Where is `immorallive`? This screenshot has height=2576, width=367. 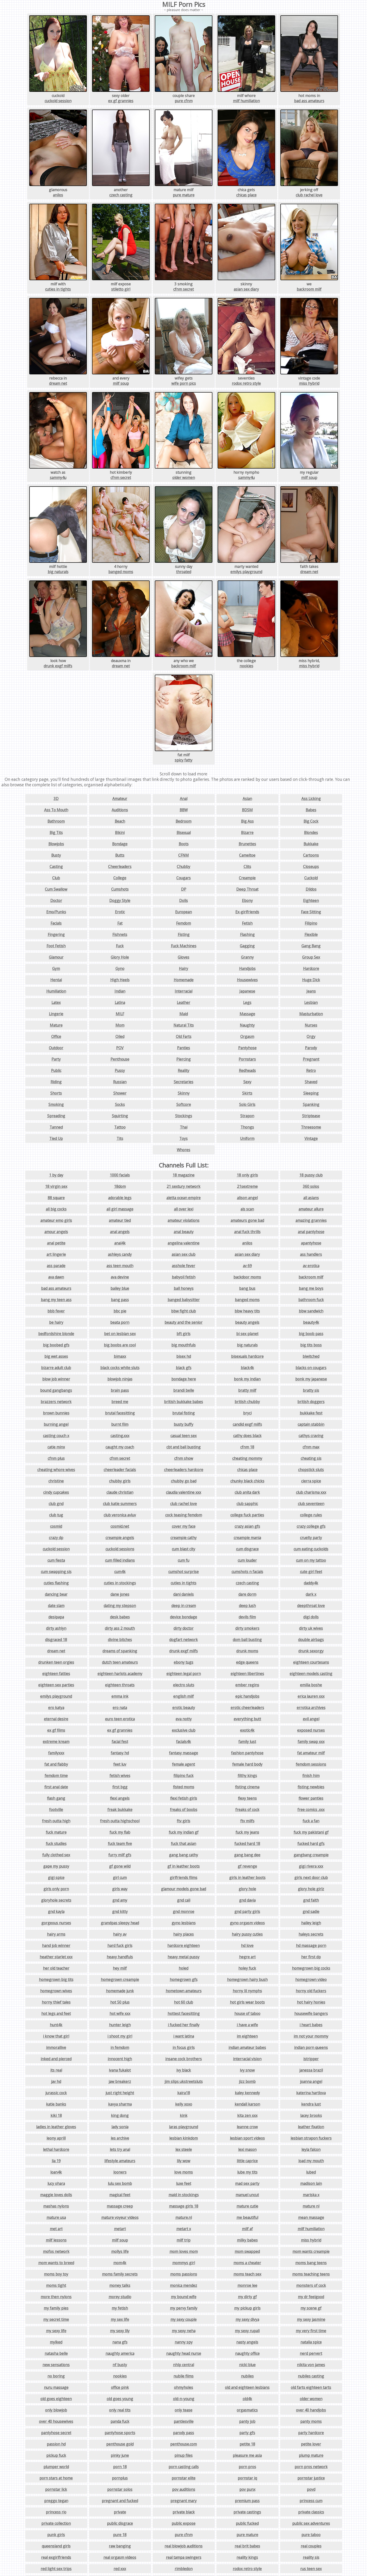
immorallive is located at coordinates (56, 2047).